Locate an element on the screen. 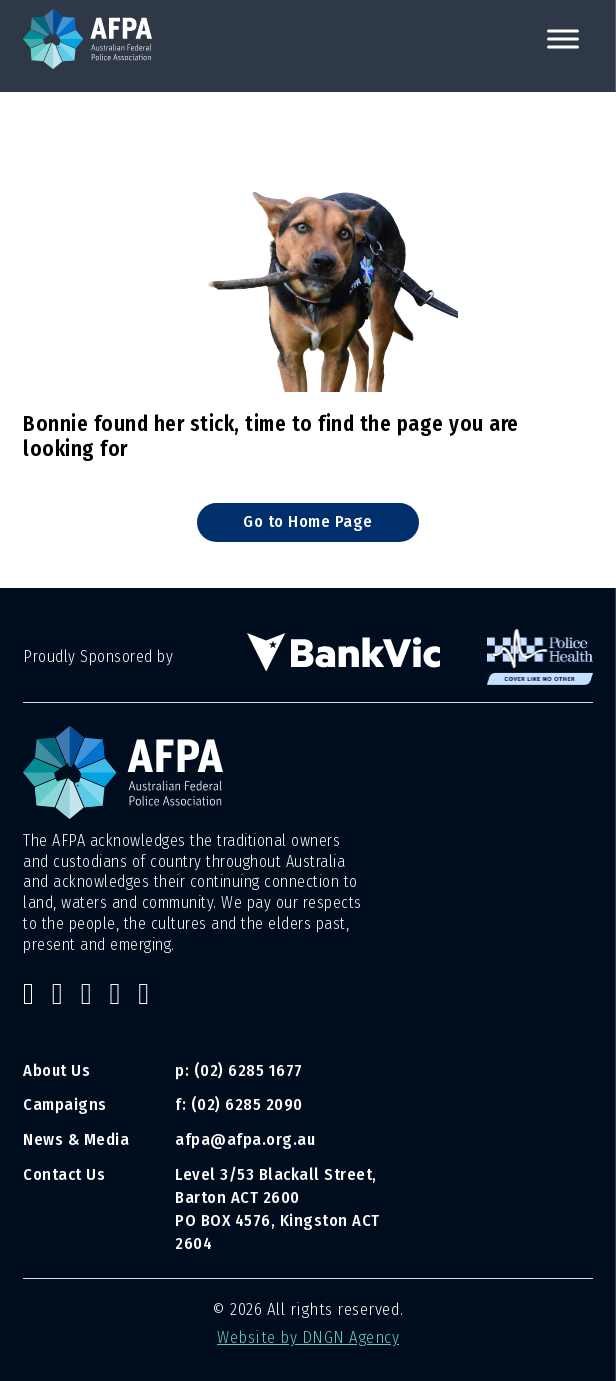 This screenshot has width=616, height=1381. Level 3/53 Blackall Street, Barton ACT 2600 PO BOX 4576, Kingston ACT 2604 is located at coordinates (277, 1209).